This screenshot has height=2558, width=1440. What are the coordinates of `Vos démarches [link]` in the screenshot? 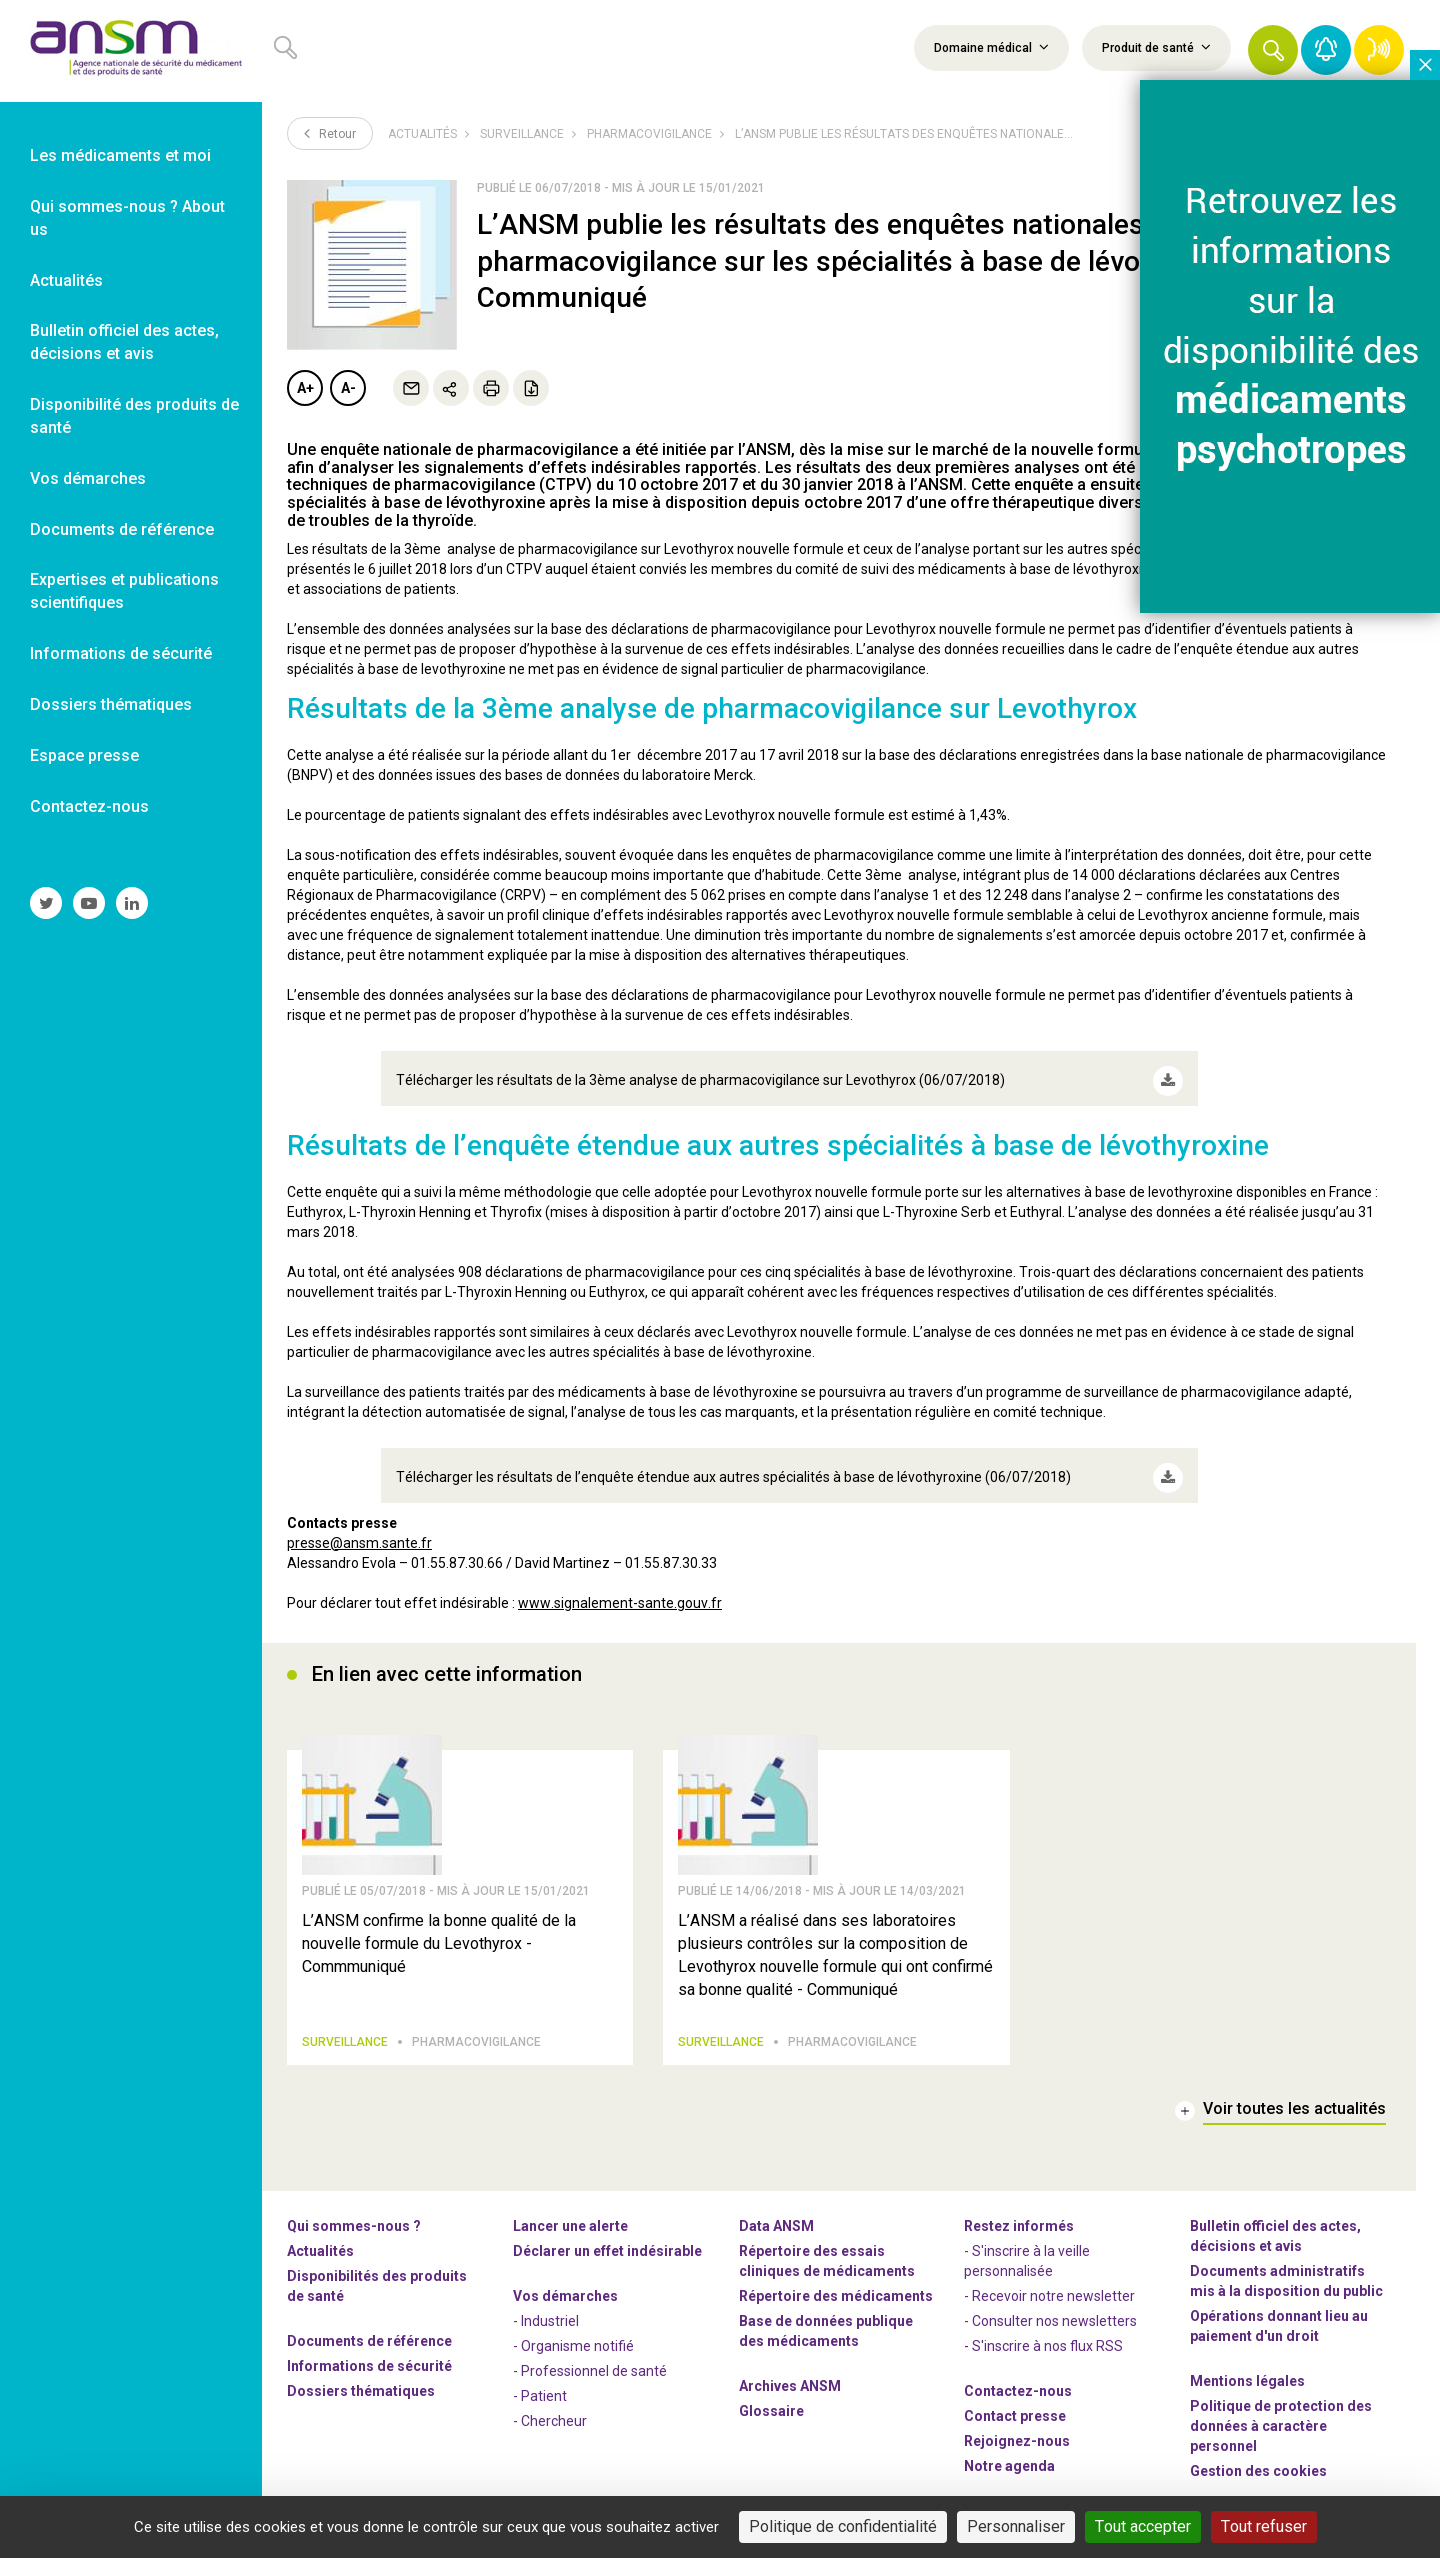 It's located at (88, 478).